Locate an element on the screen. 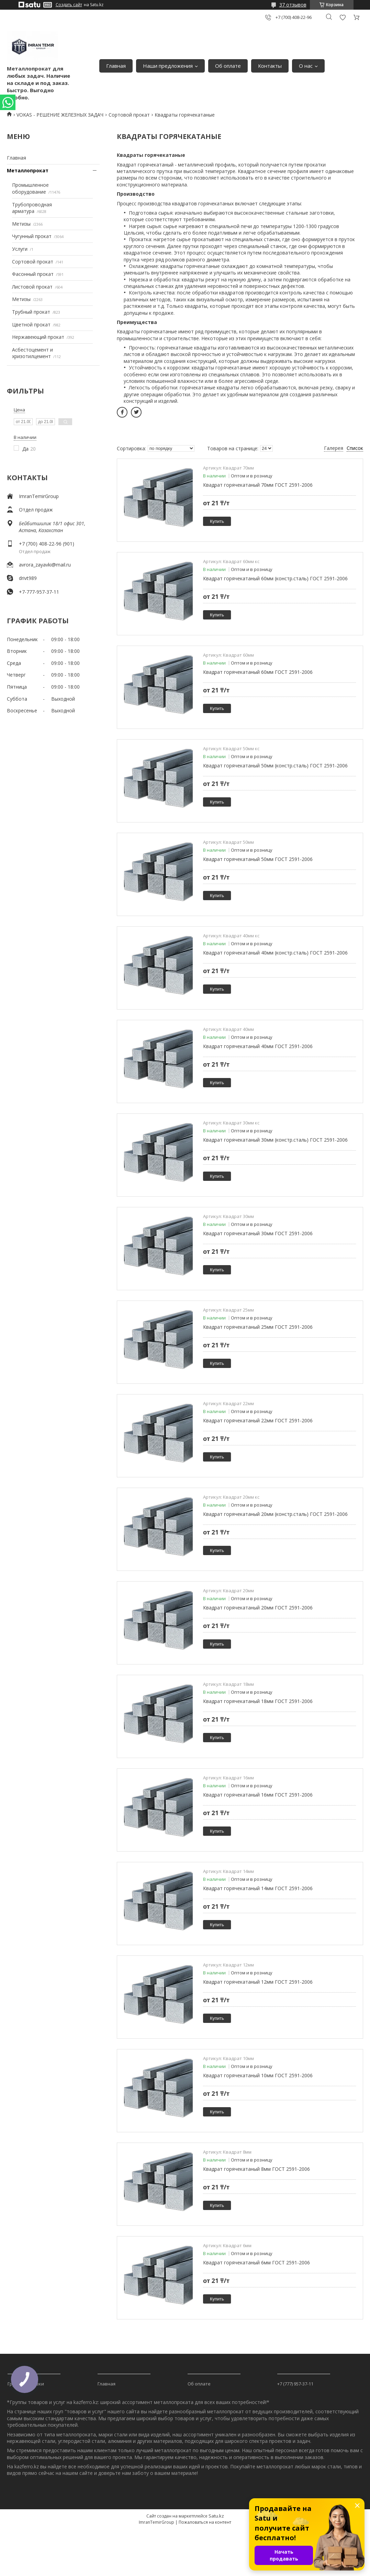  37 отзывов is located at coordinates (292, 4).